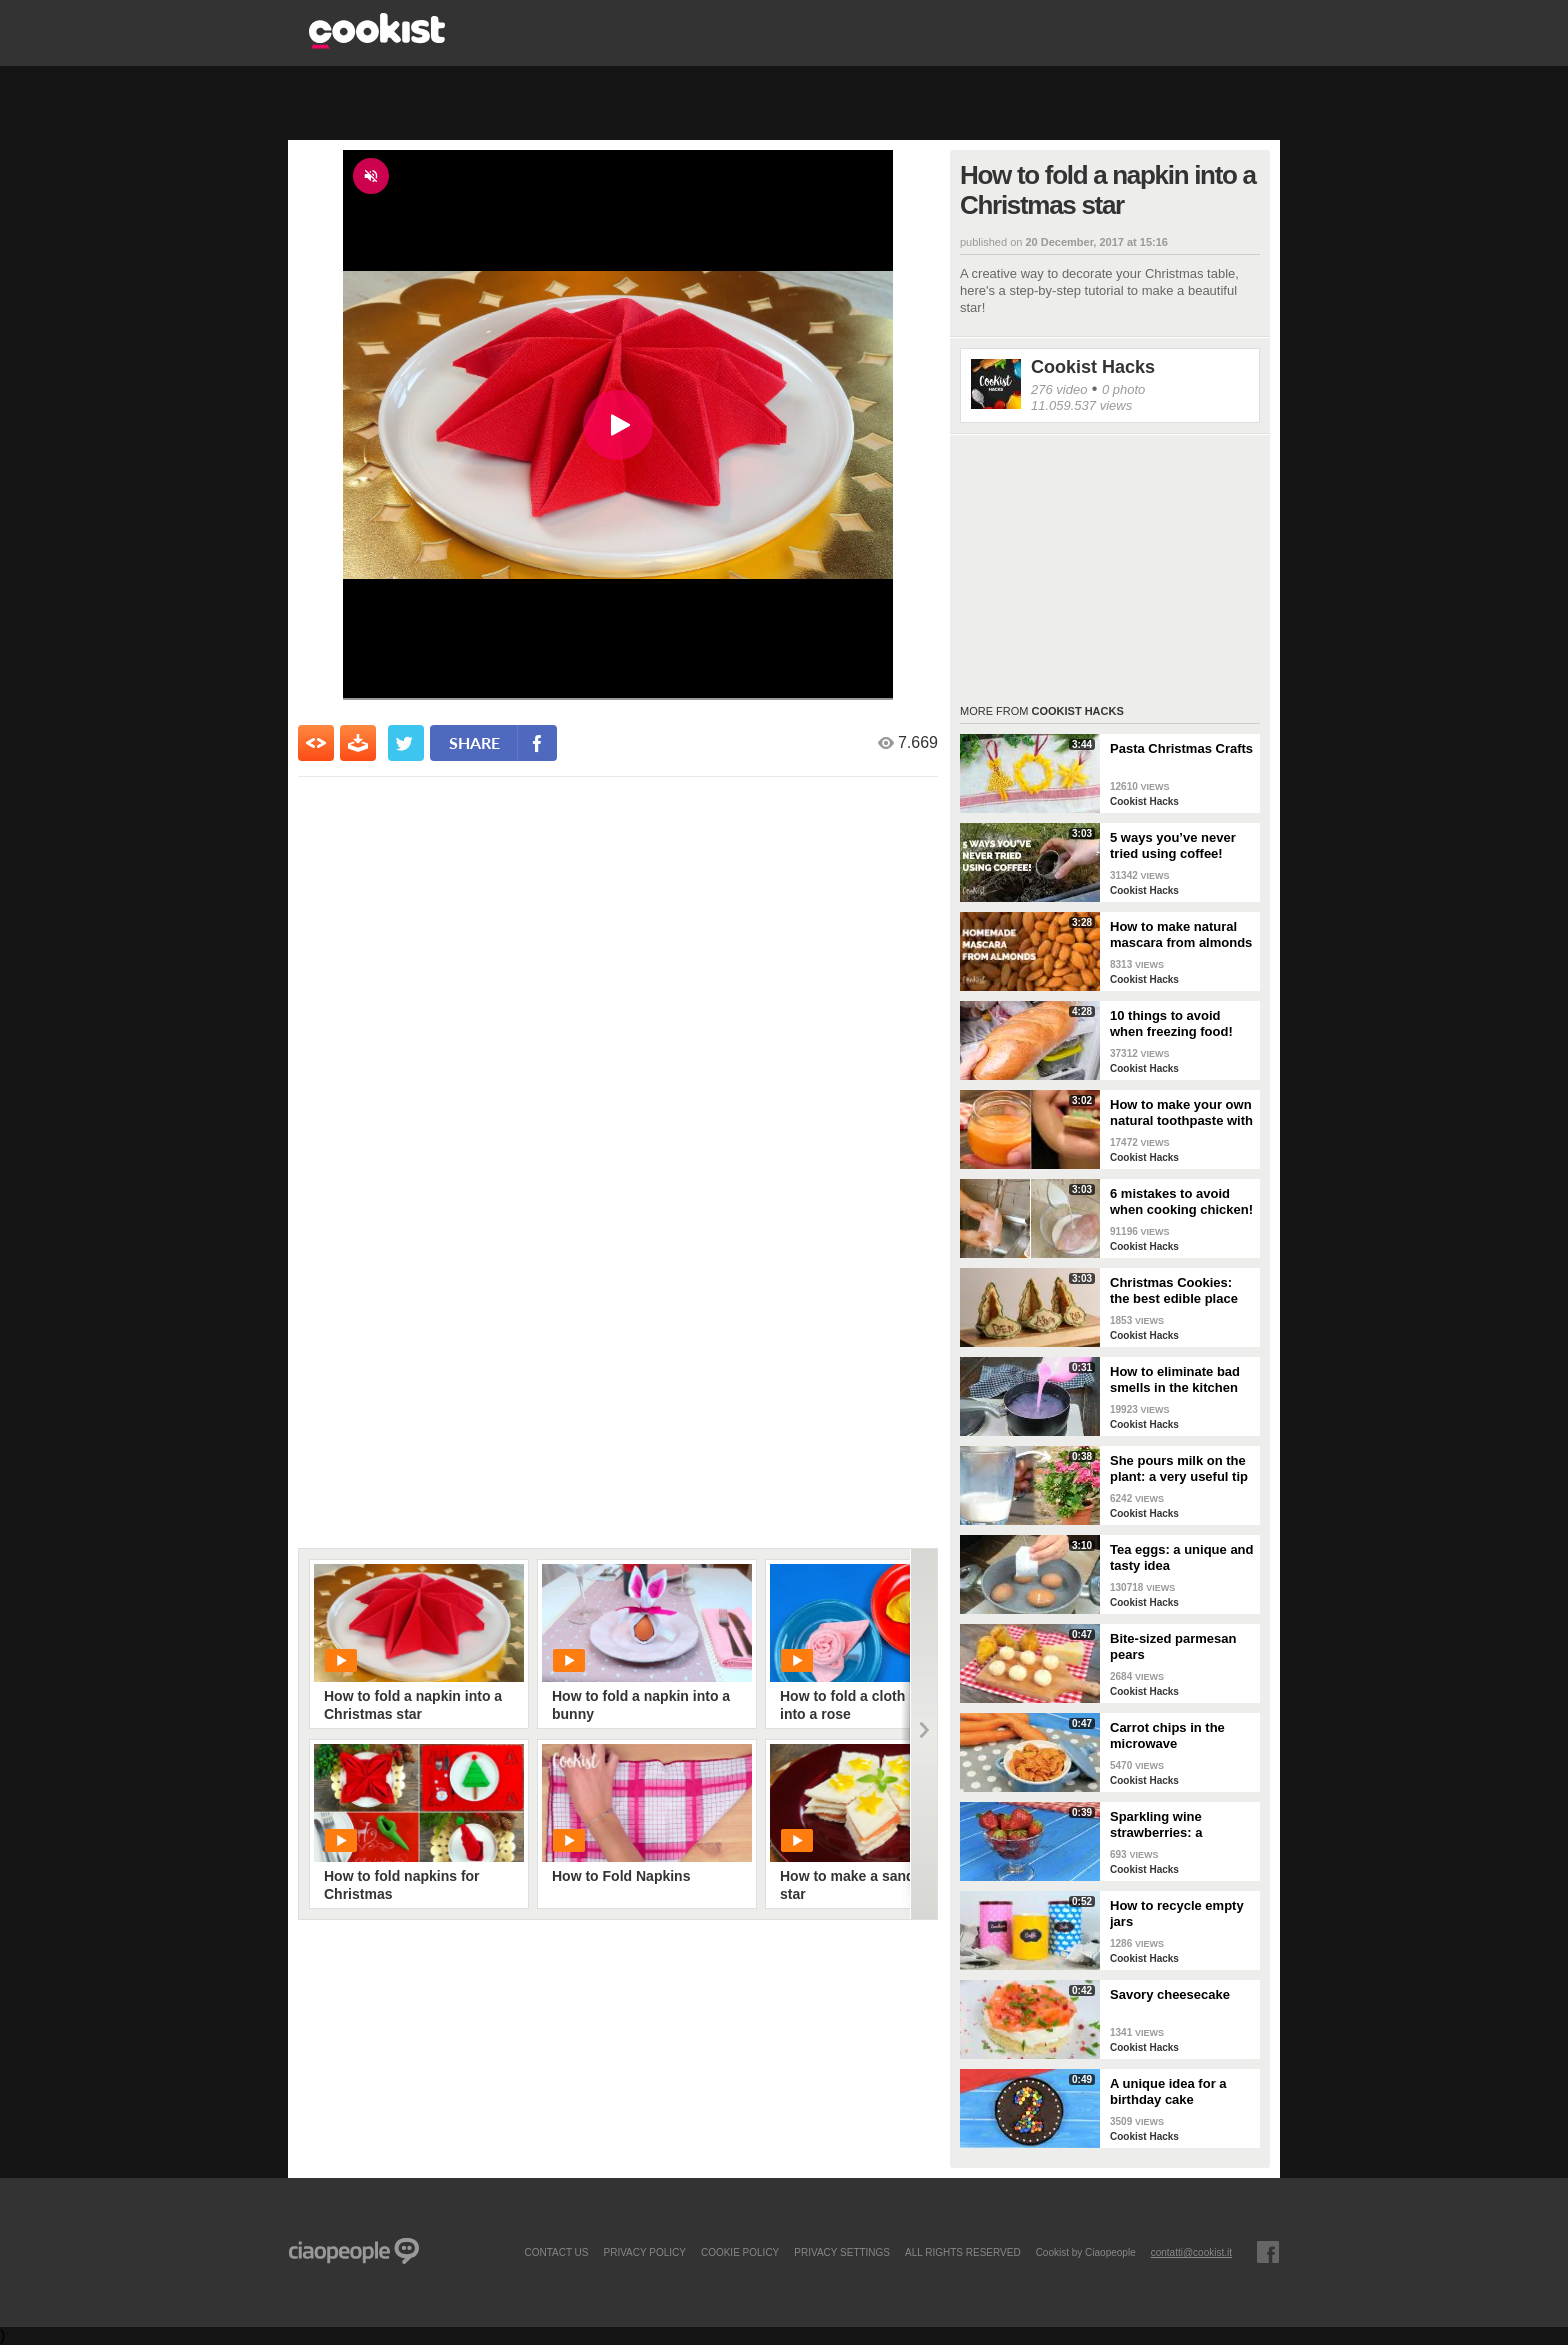  I want to click on contact us, so click(556, 2252).